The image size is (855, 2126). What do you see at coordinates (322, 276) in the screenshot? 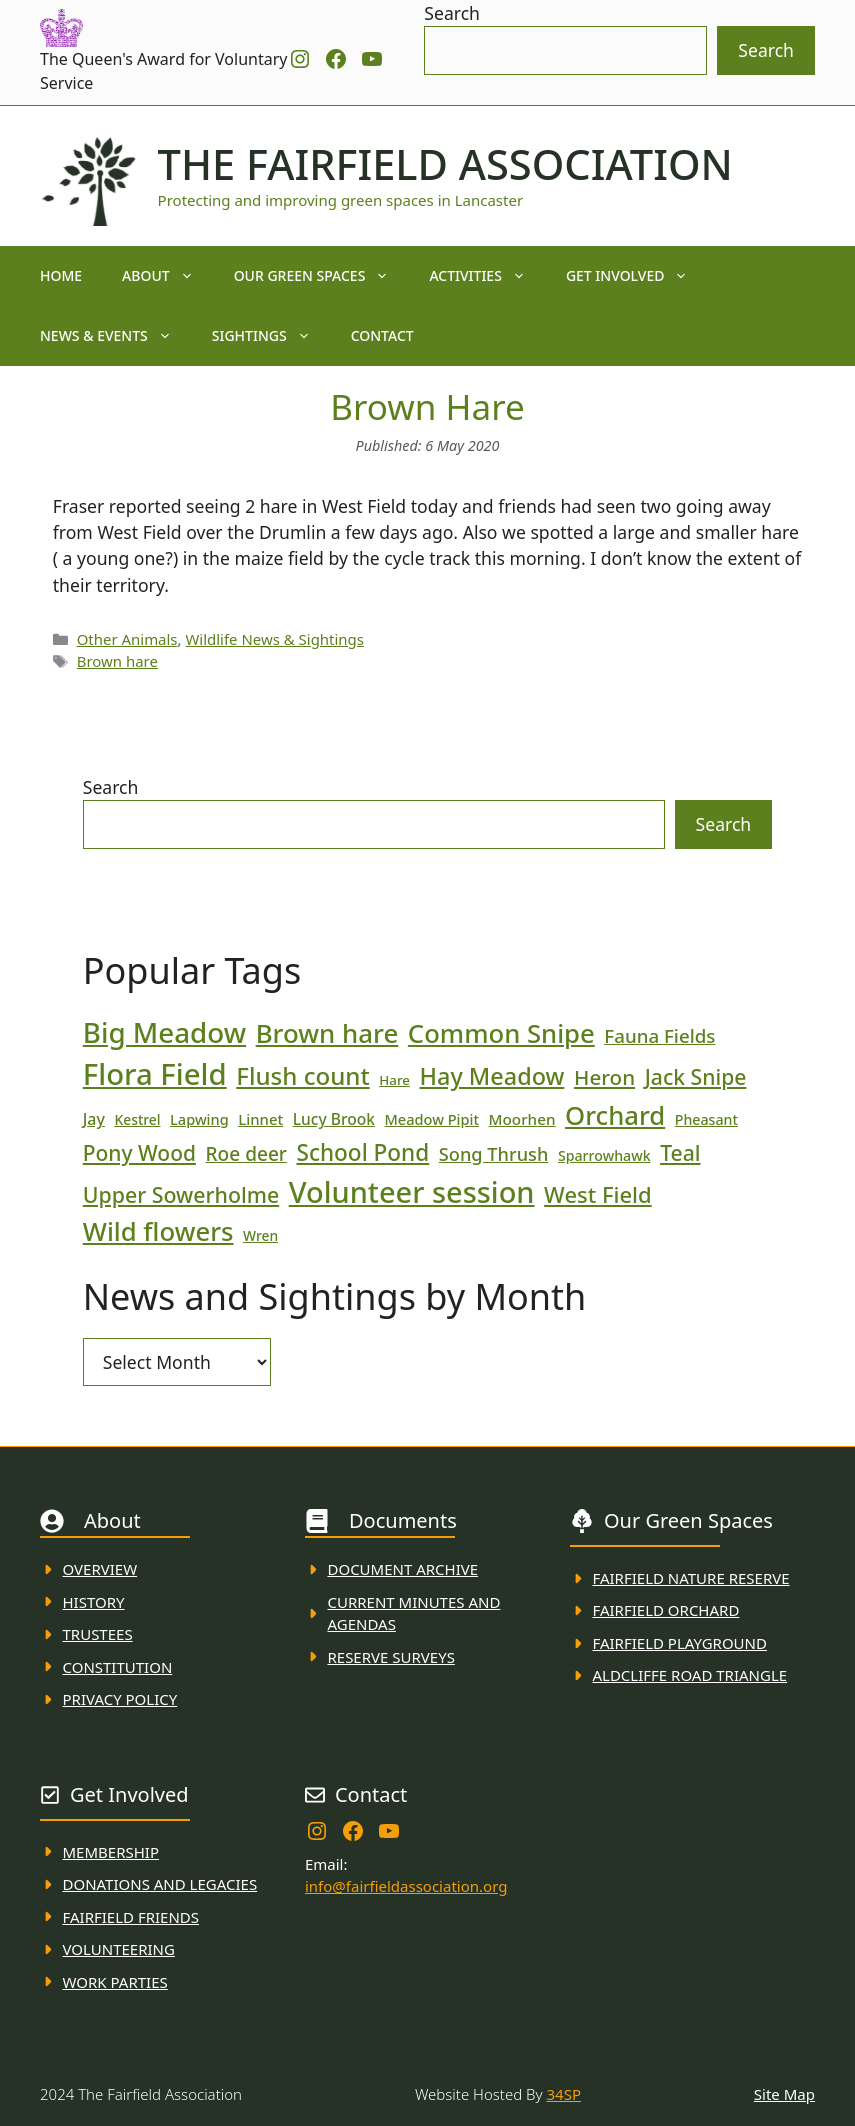
I see `Our Green Spaces` at bounding box center [322, 276].